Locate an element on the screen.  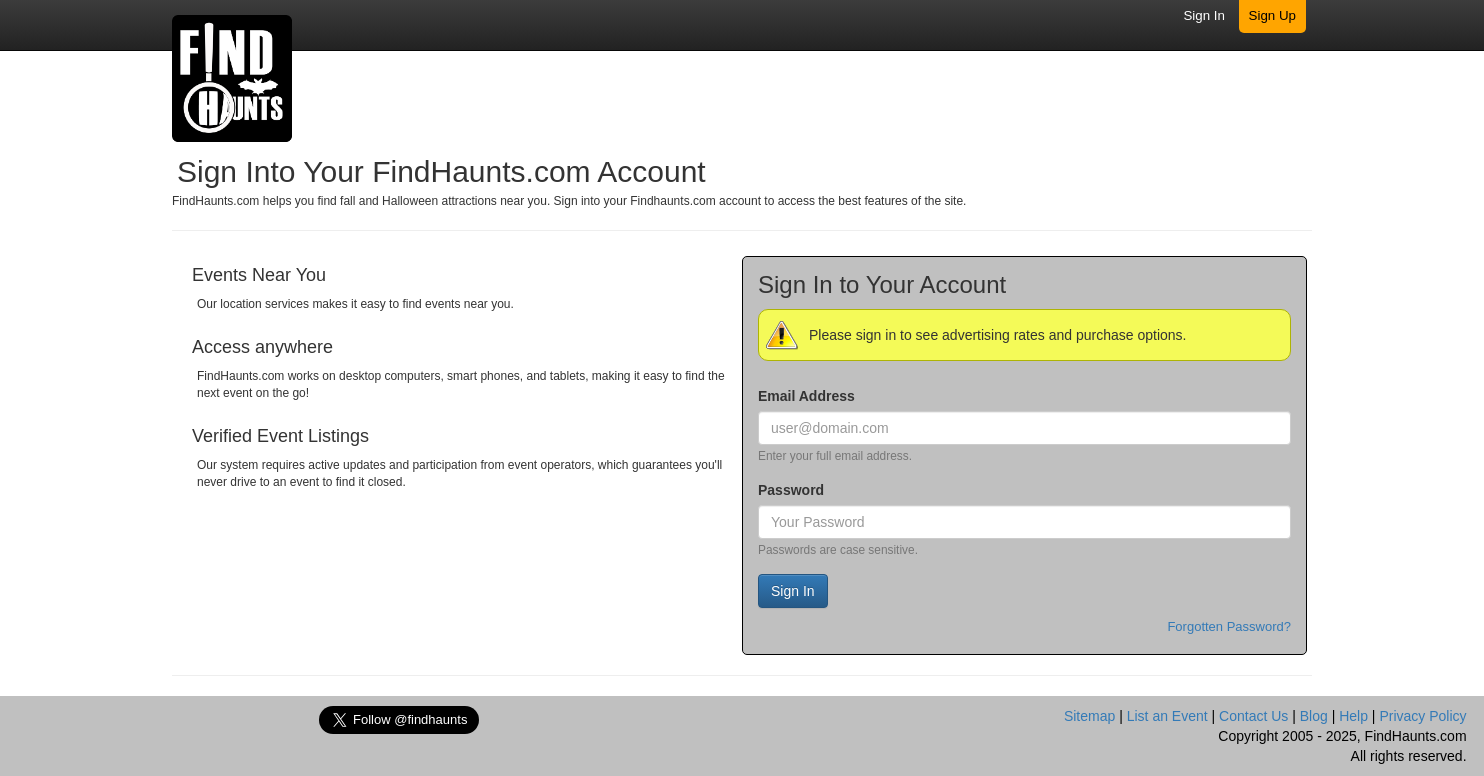
Help is located at coordinates (1353, 716).